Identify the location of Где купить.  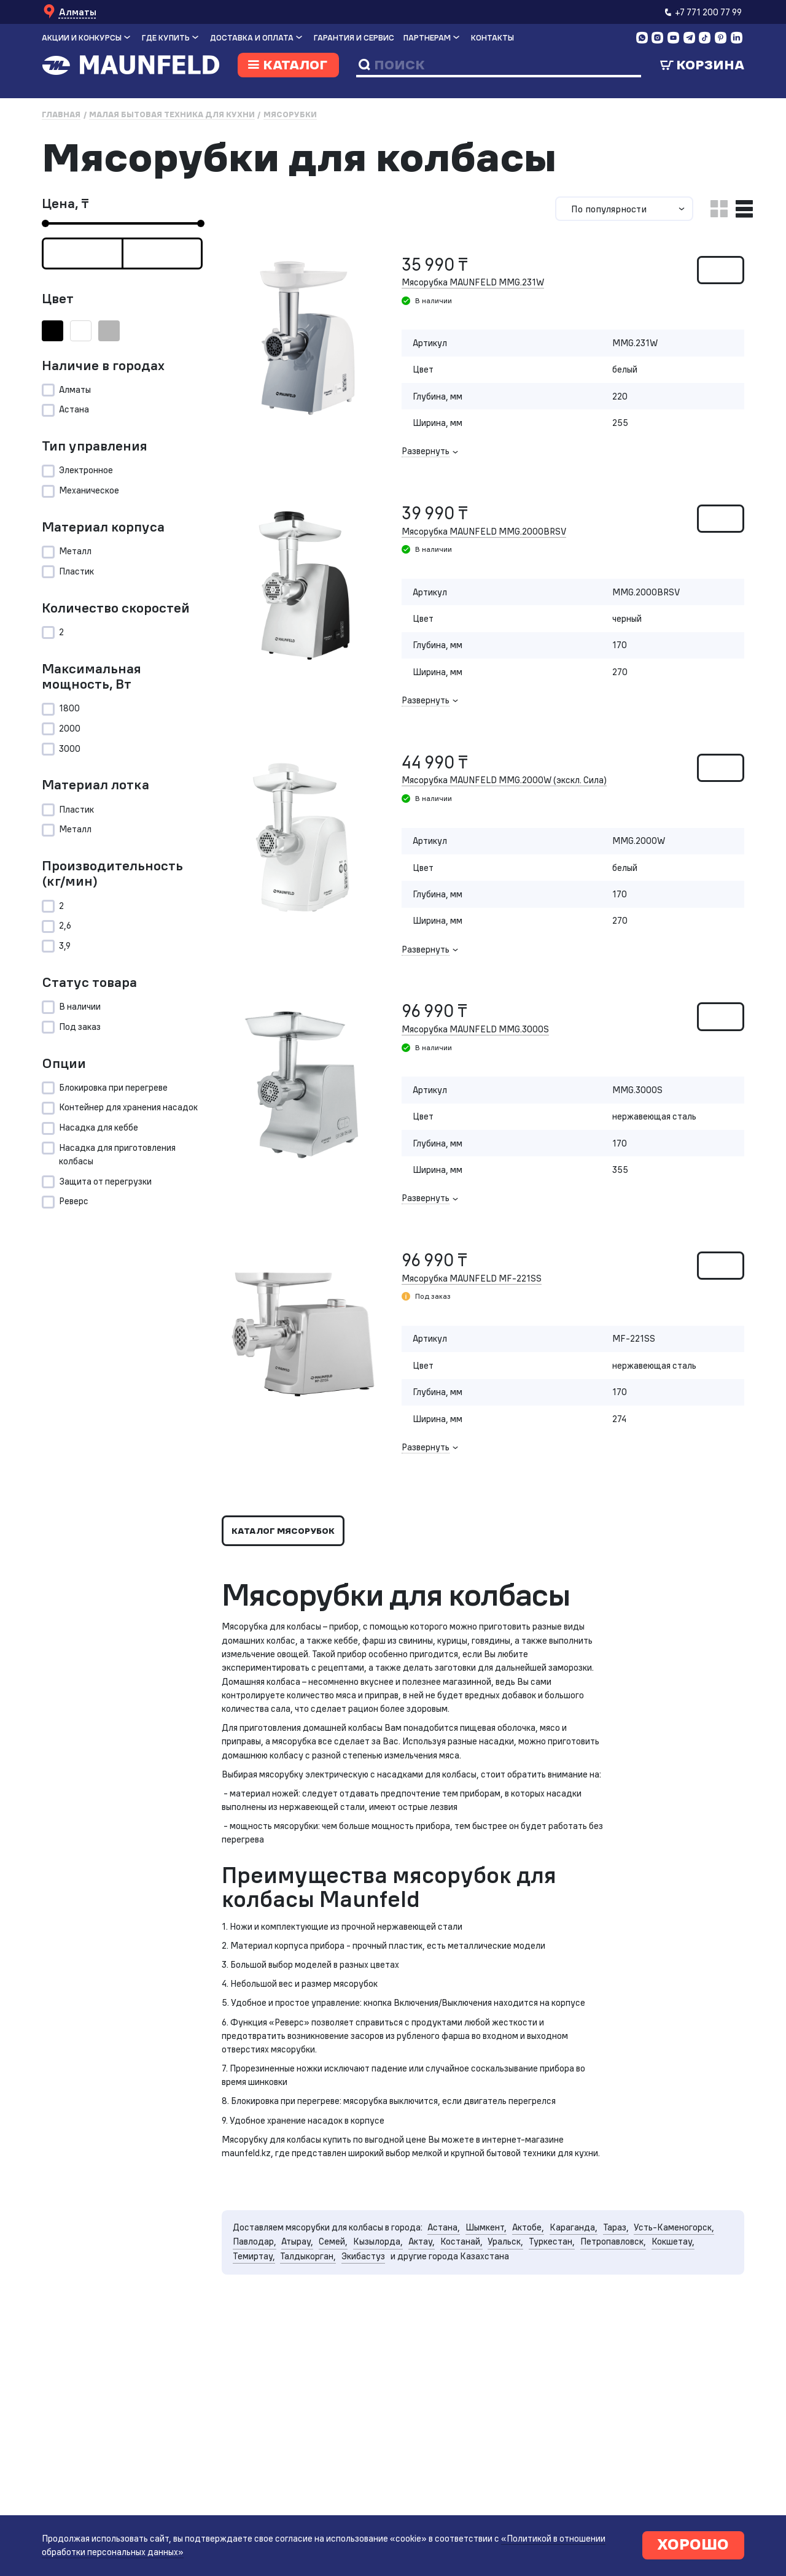
(166, 37).